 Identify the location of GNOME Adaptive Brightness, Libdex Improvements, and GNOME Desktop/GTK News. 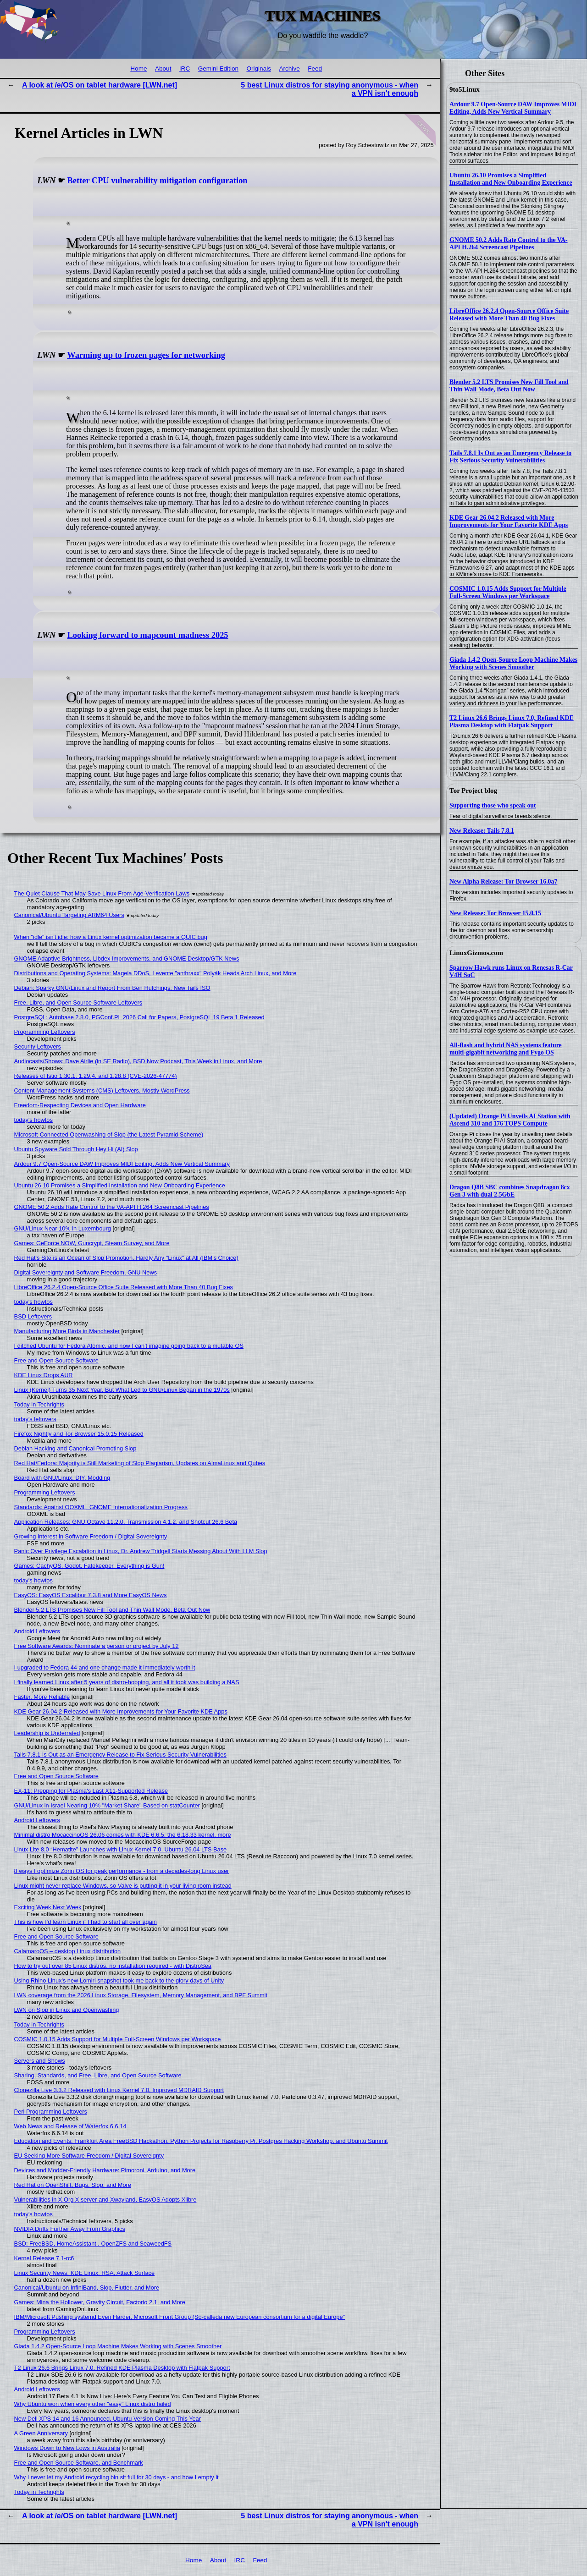
(126, 958).